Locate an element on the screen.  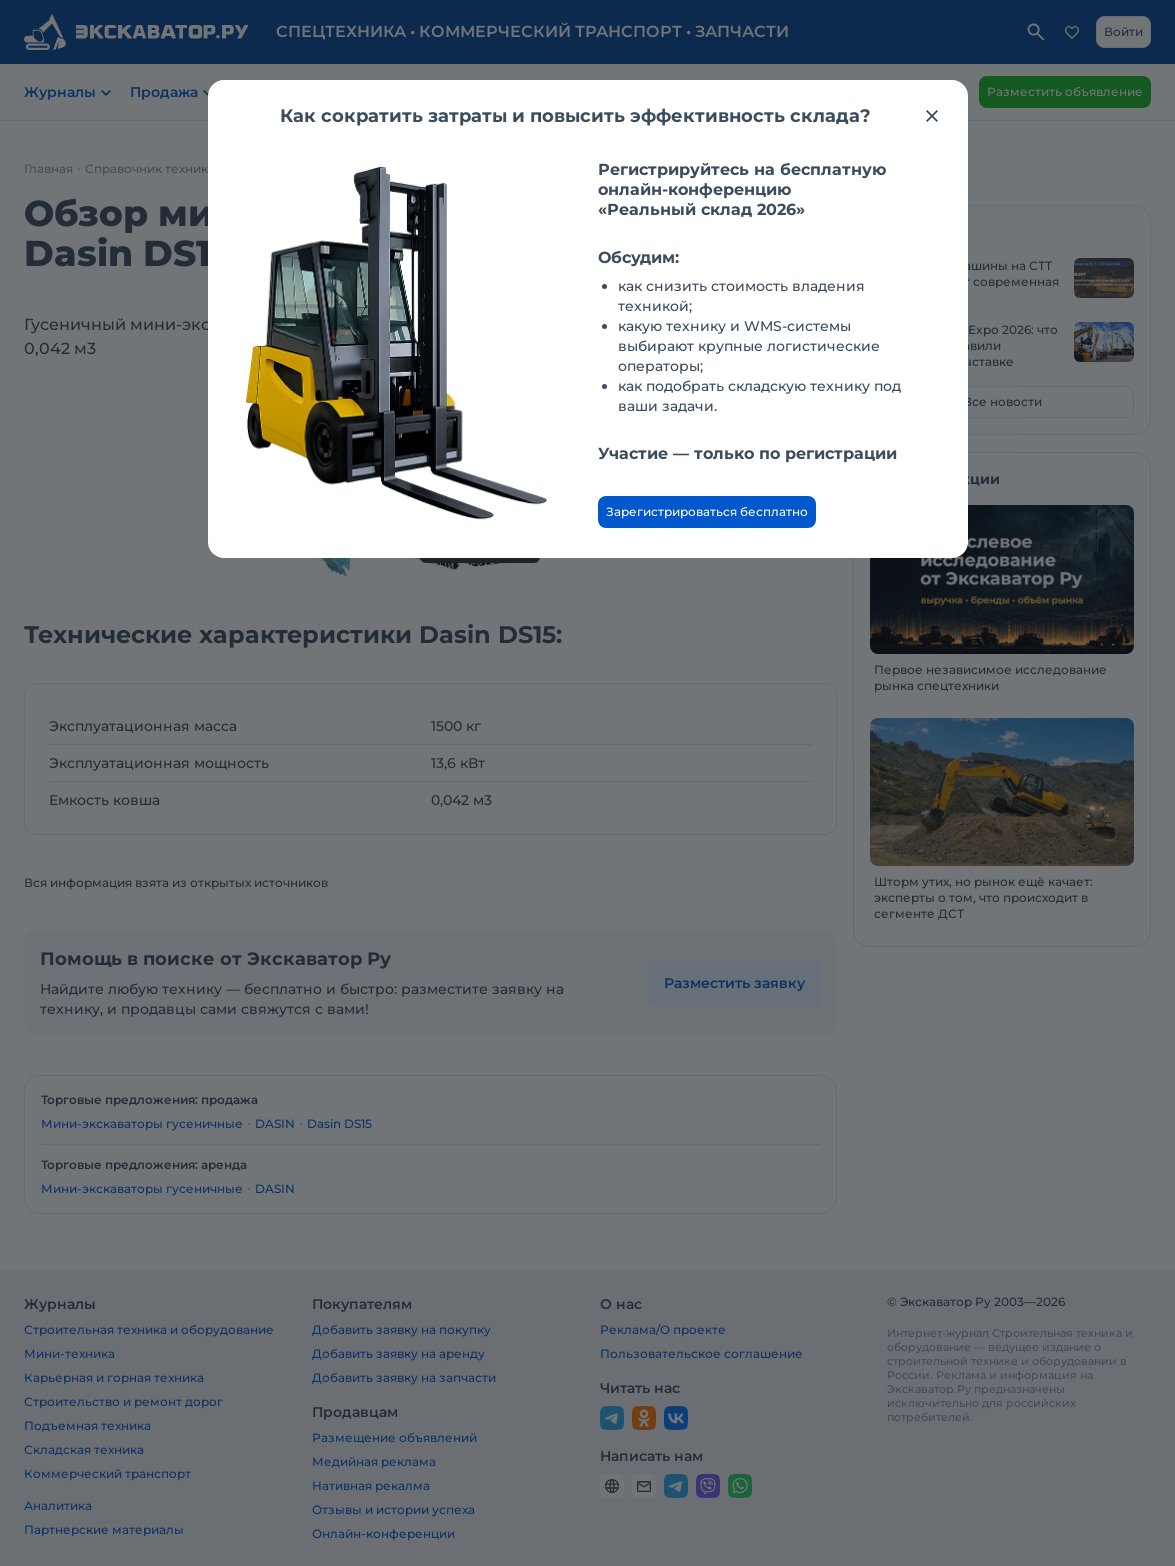
Зарегистрироваться бесплатно is located at coordinates (707, 511).